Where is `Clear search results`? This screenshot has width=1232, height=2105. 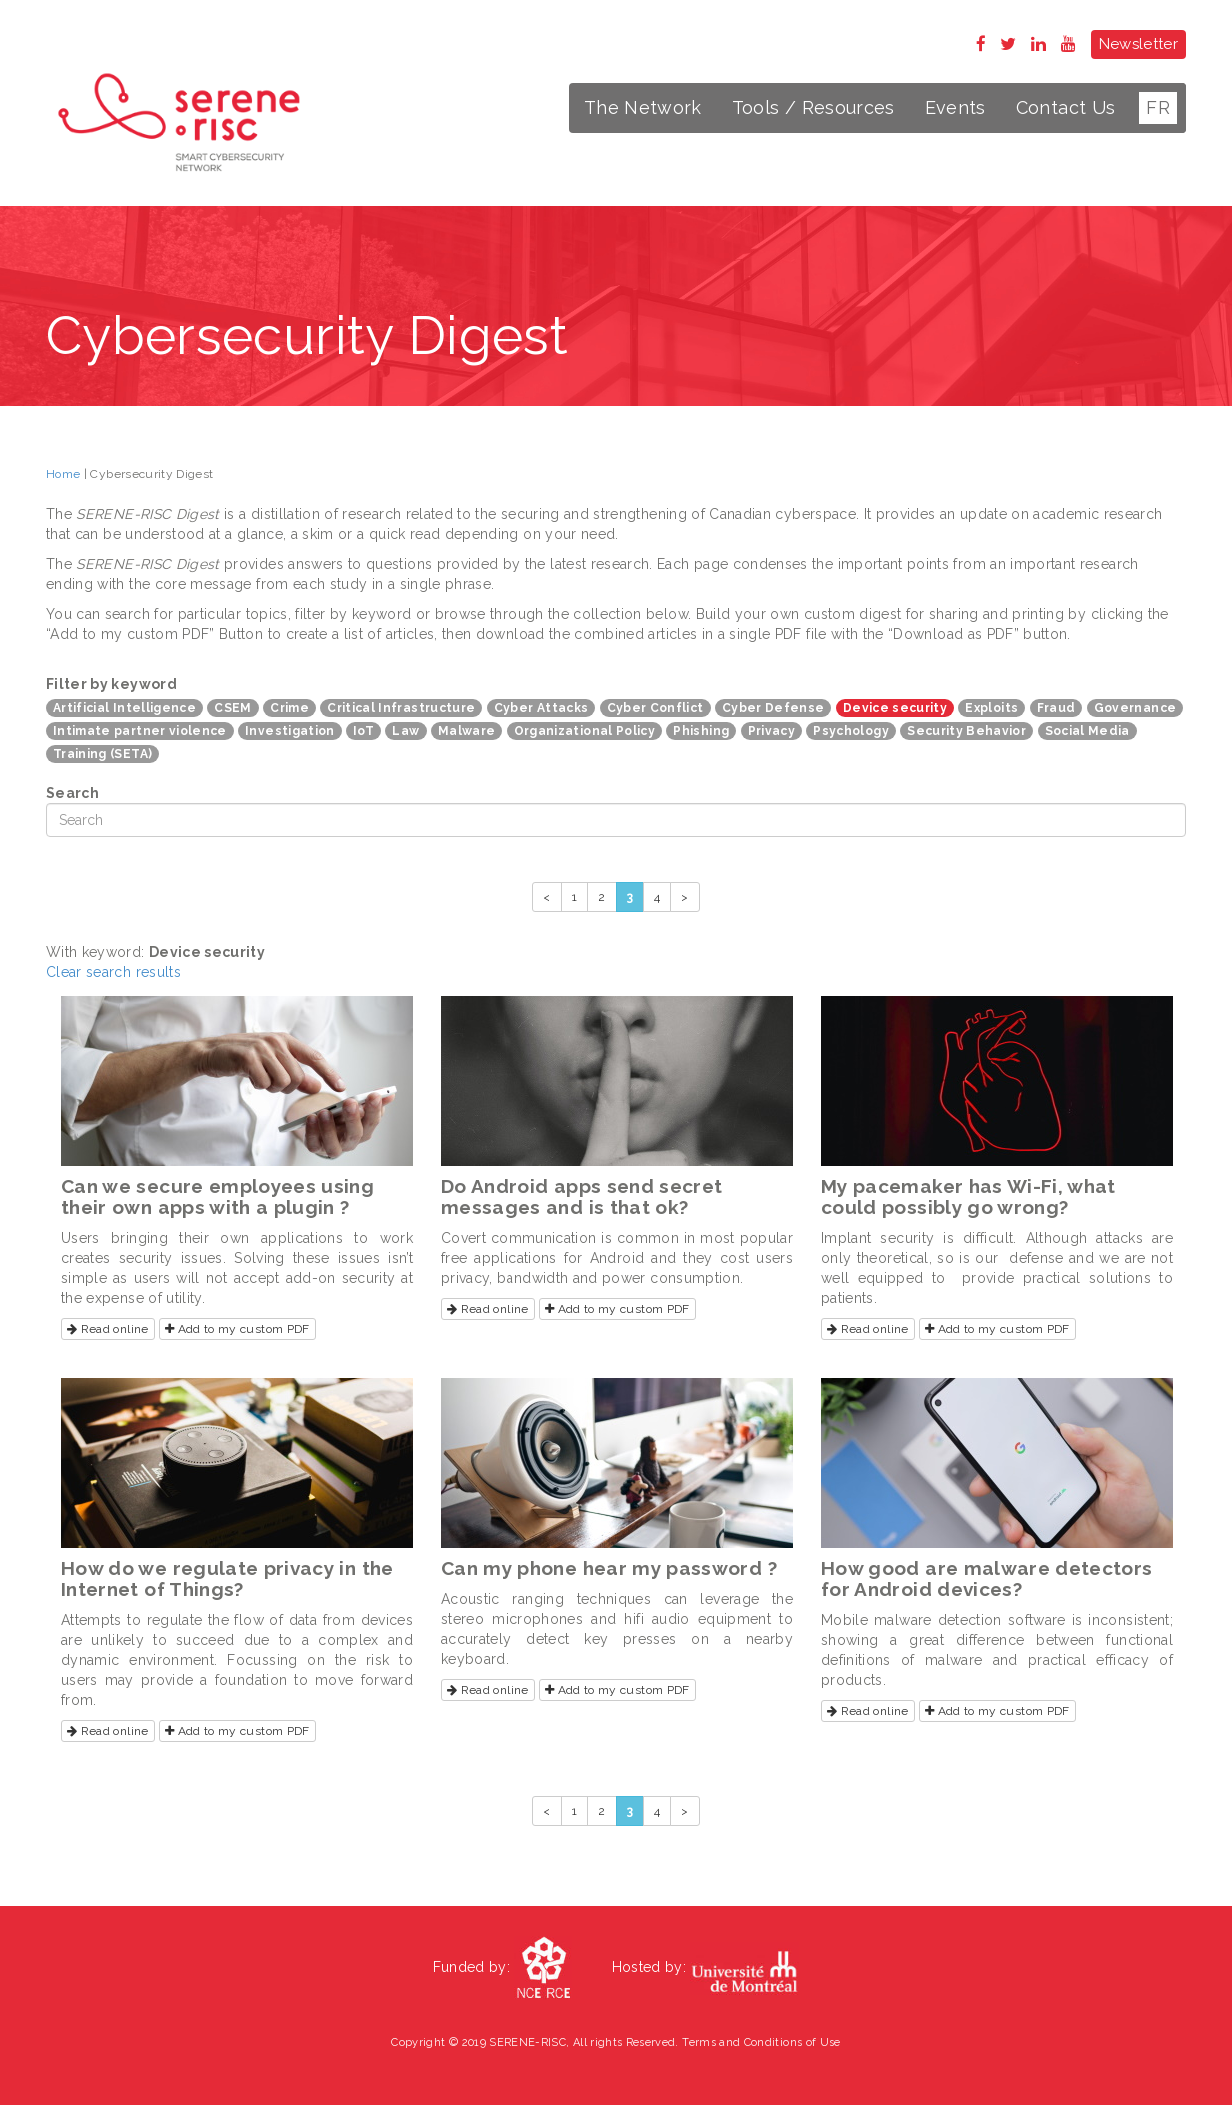
Clear search results is located at coordinates (113, 972).